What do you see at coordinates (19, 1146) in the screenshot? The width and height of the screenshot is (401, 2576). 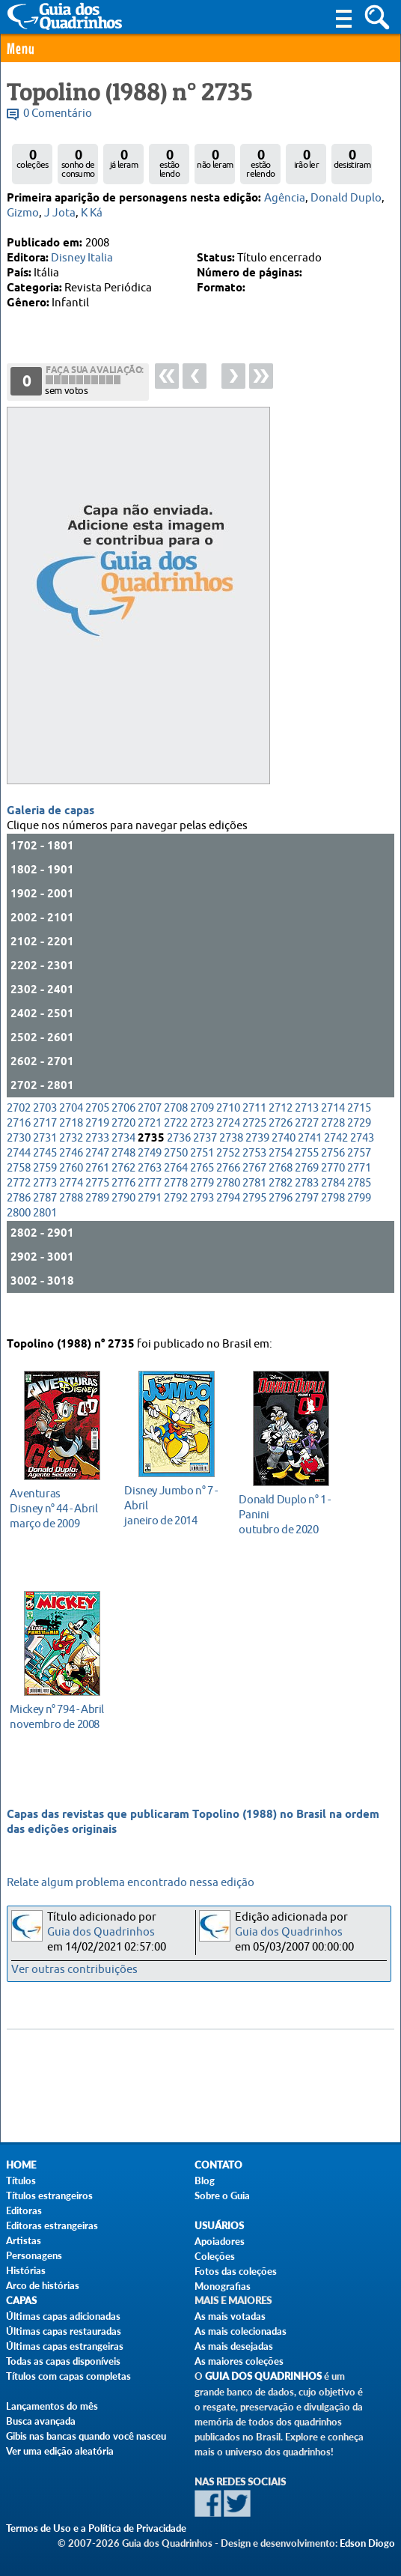 I see `2716` at bounding box center [19, 1146].